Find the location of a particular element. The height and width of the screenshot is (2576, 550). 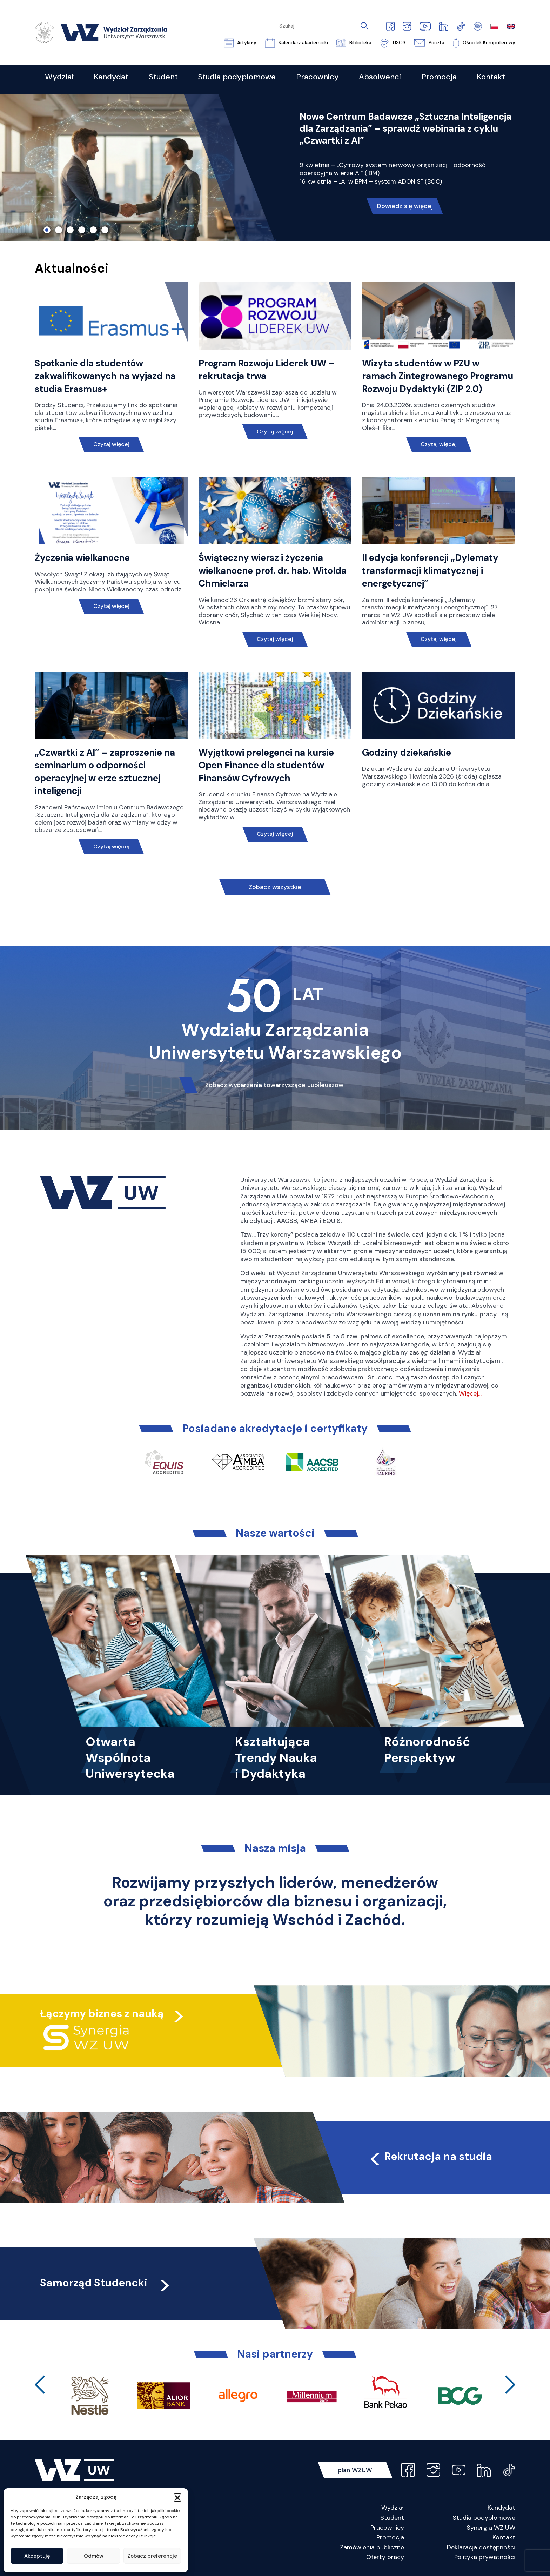

Wydział is located at coordinates (392, 2507).